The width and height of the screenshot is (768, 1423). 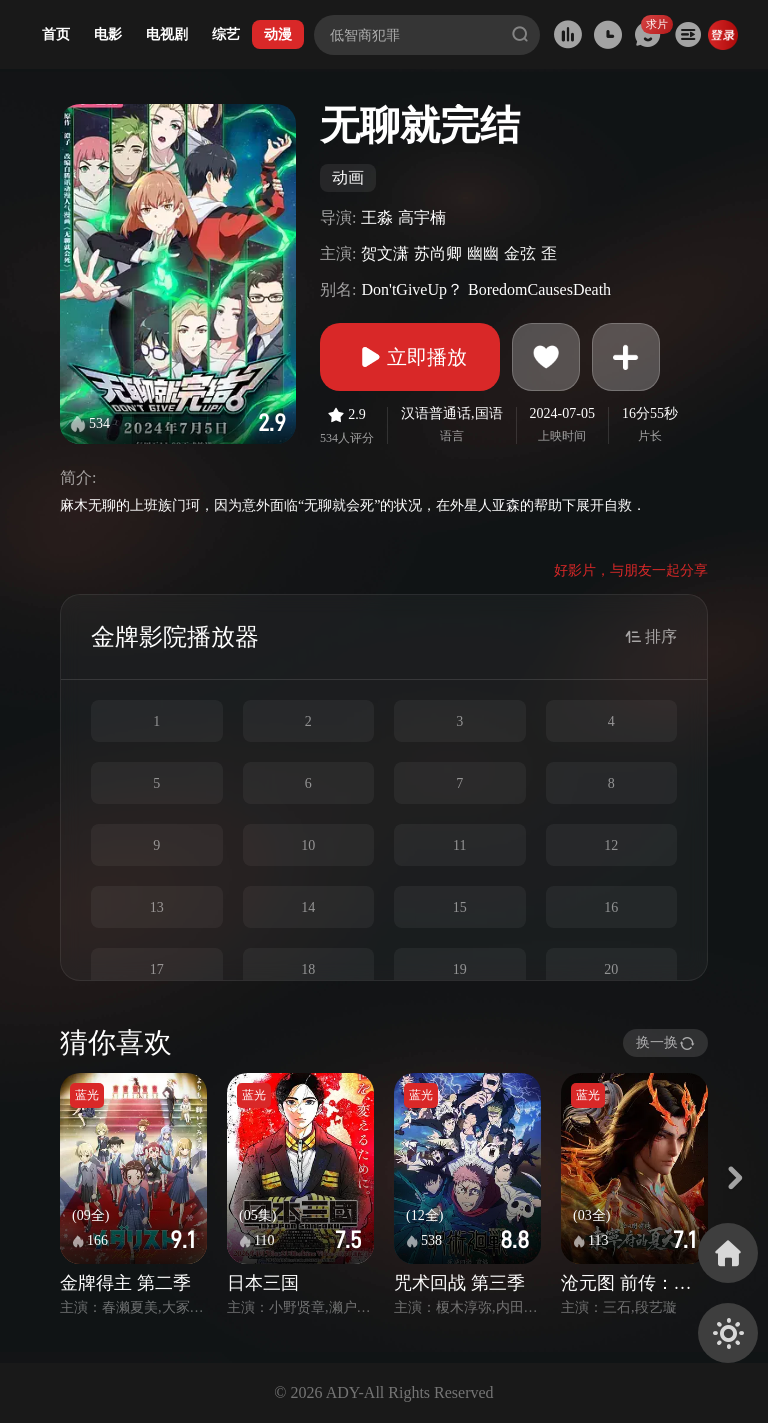 I want to click on 11, so click(x=459, y=845).